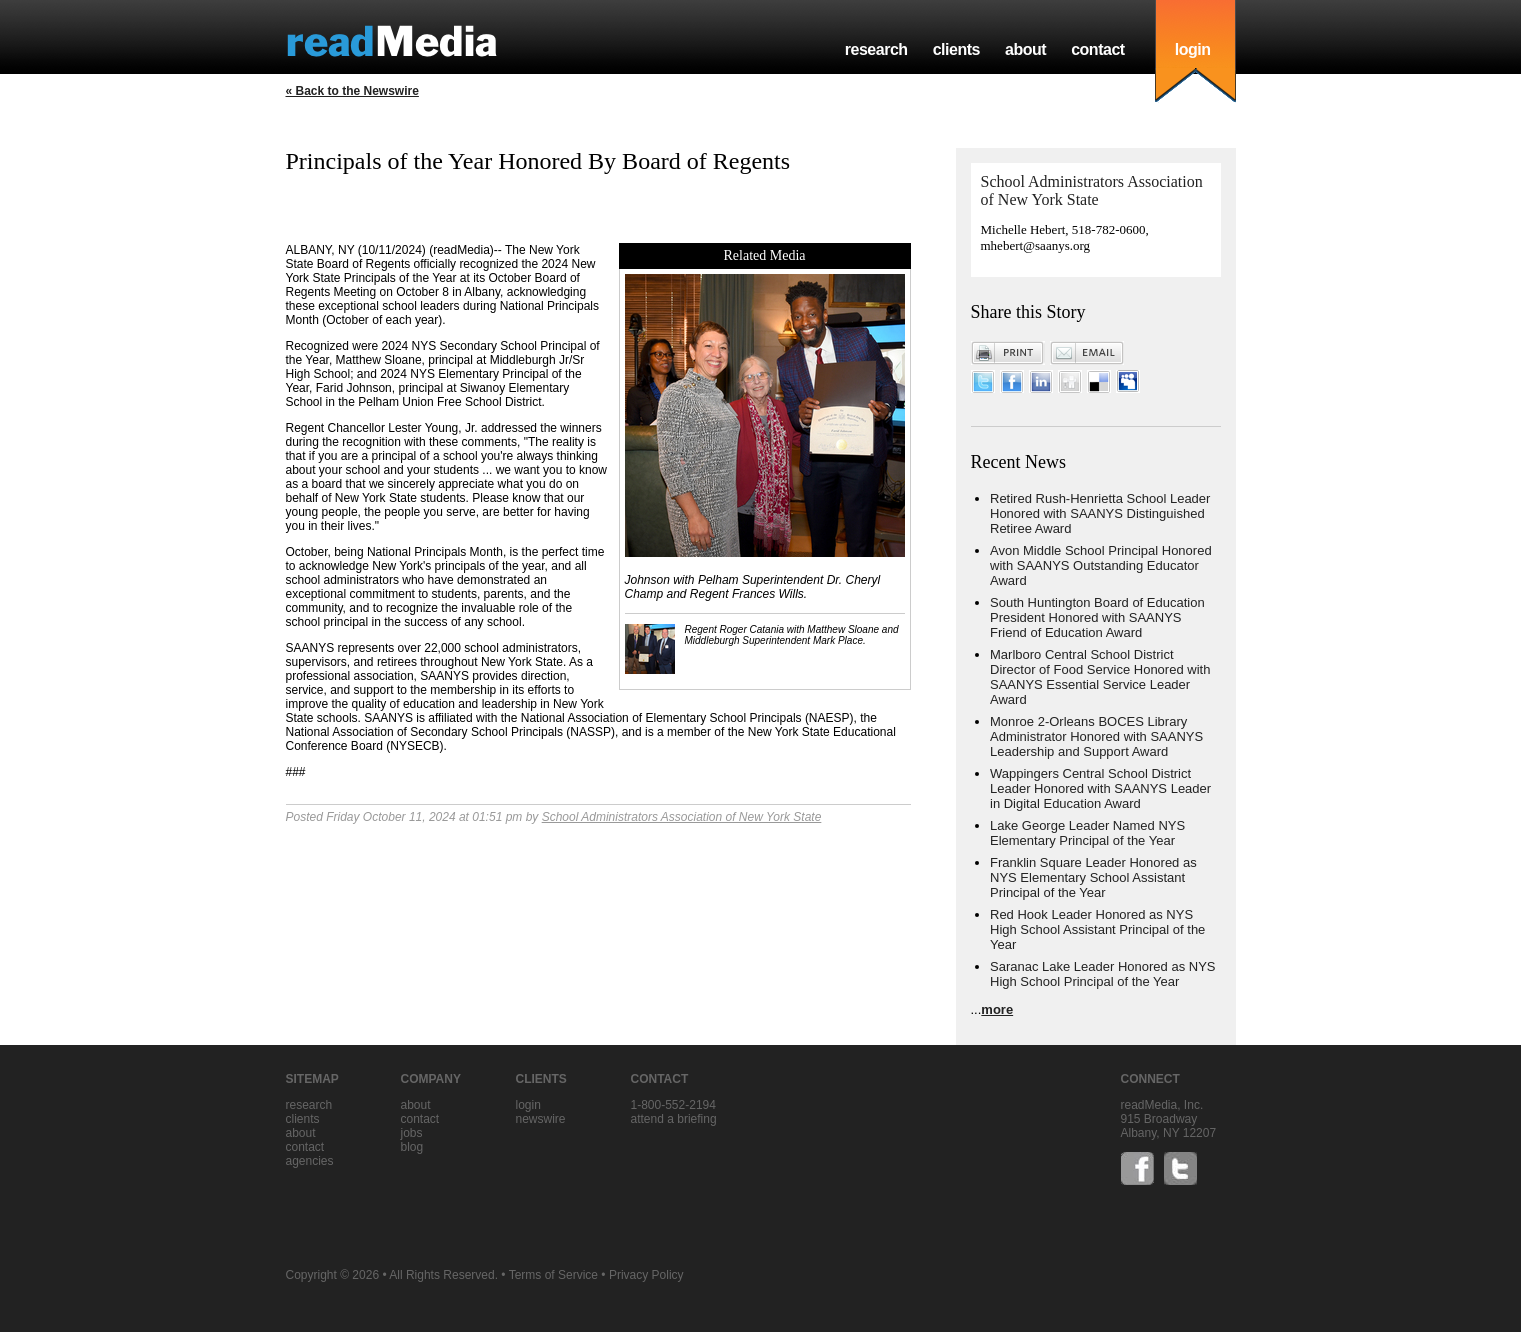 This screenshot has height=1332, width=1521. What do you see at coordinates (528, 1105) in the screenshot?
I see `Login` at bounding box center [528, 1105].